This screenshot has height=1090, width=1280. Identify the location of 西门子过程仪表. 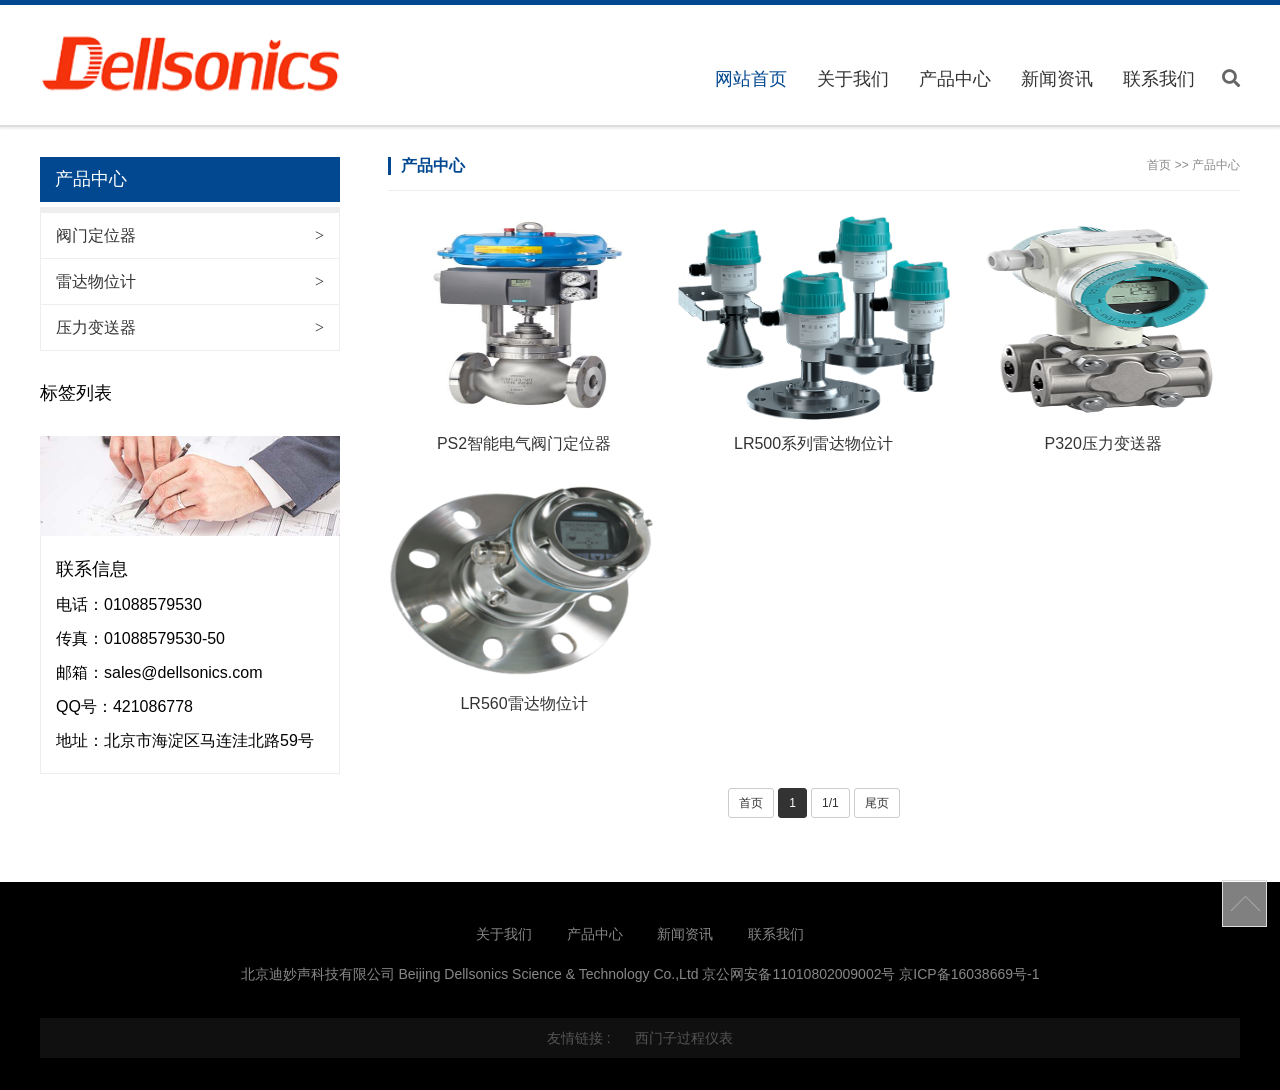
(684, 1038).